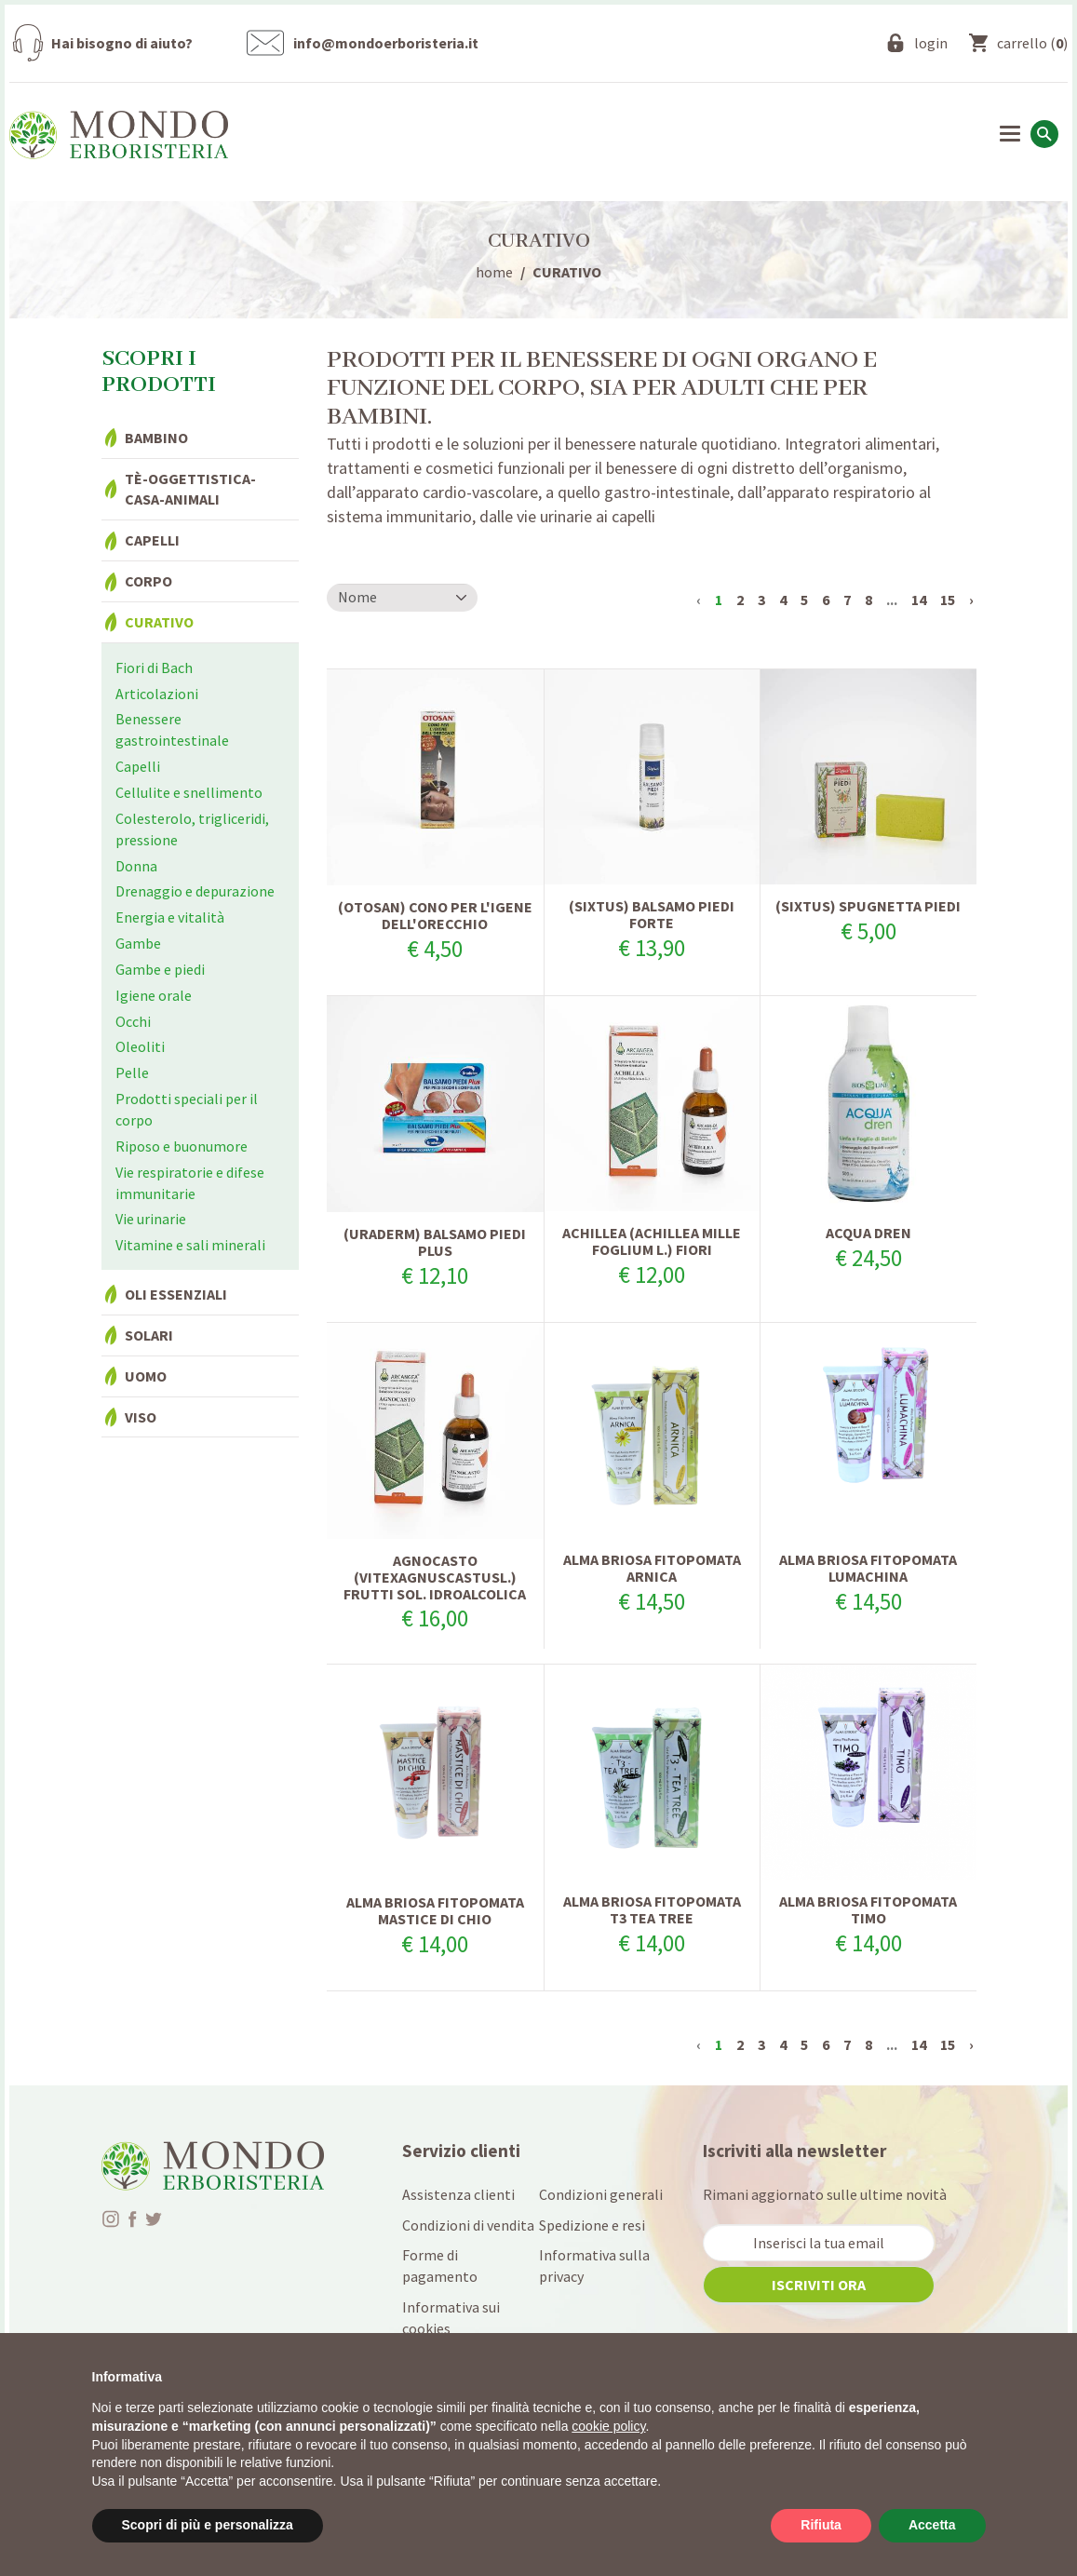 This screenshot has height=2576, width=1077. Describe the element at coordinates (385, 43) in the screenshot. I see `info@mondoerboristeria.it` at that location.